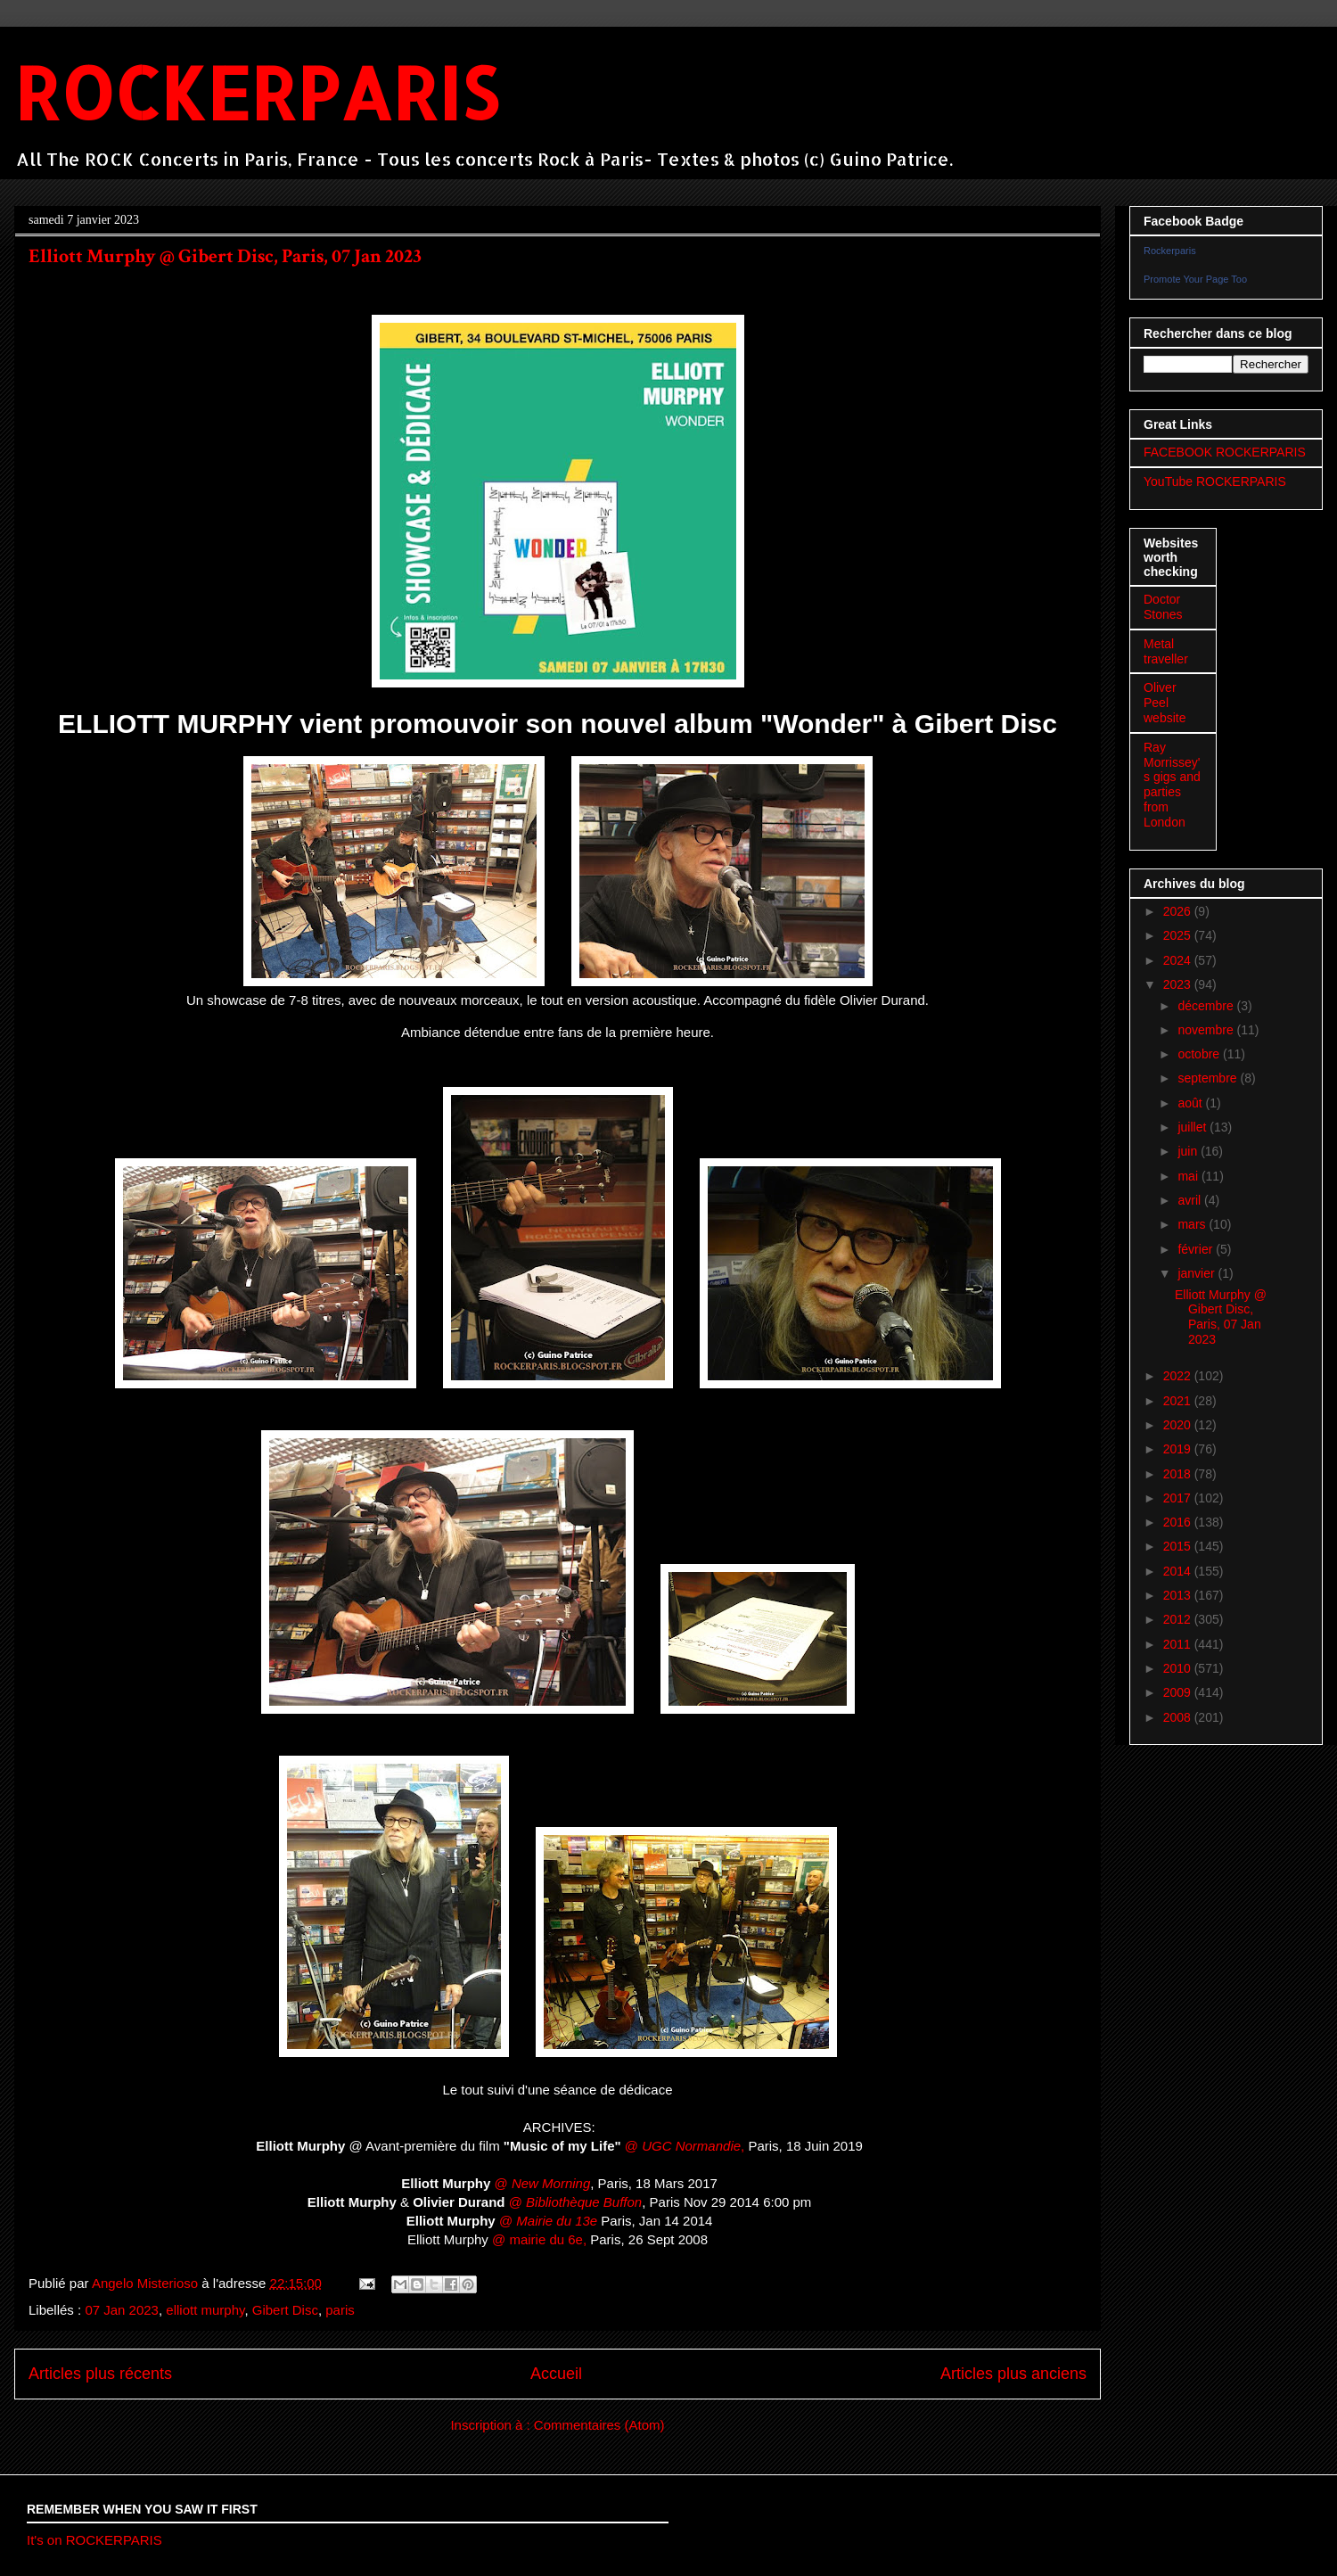 The height and width of the screenshot is (2576, 1337). Describe the element at coordinates (225, 256) in the screenshot. I see `Elliott Murphy @ Gibert Disc, Paris, 07 Jan 2023` at that location.